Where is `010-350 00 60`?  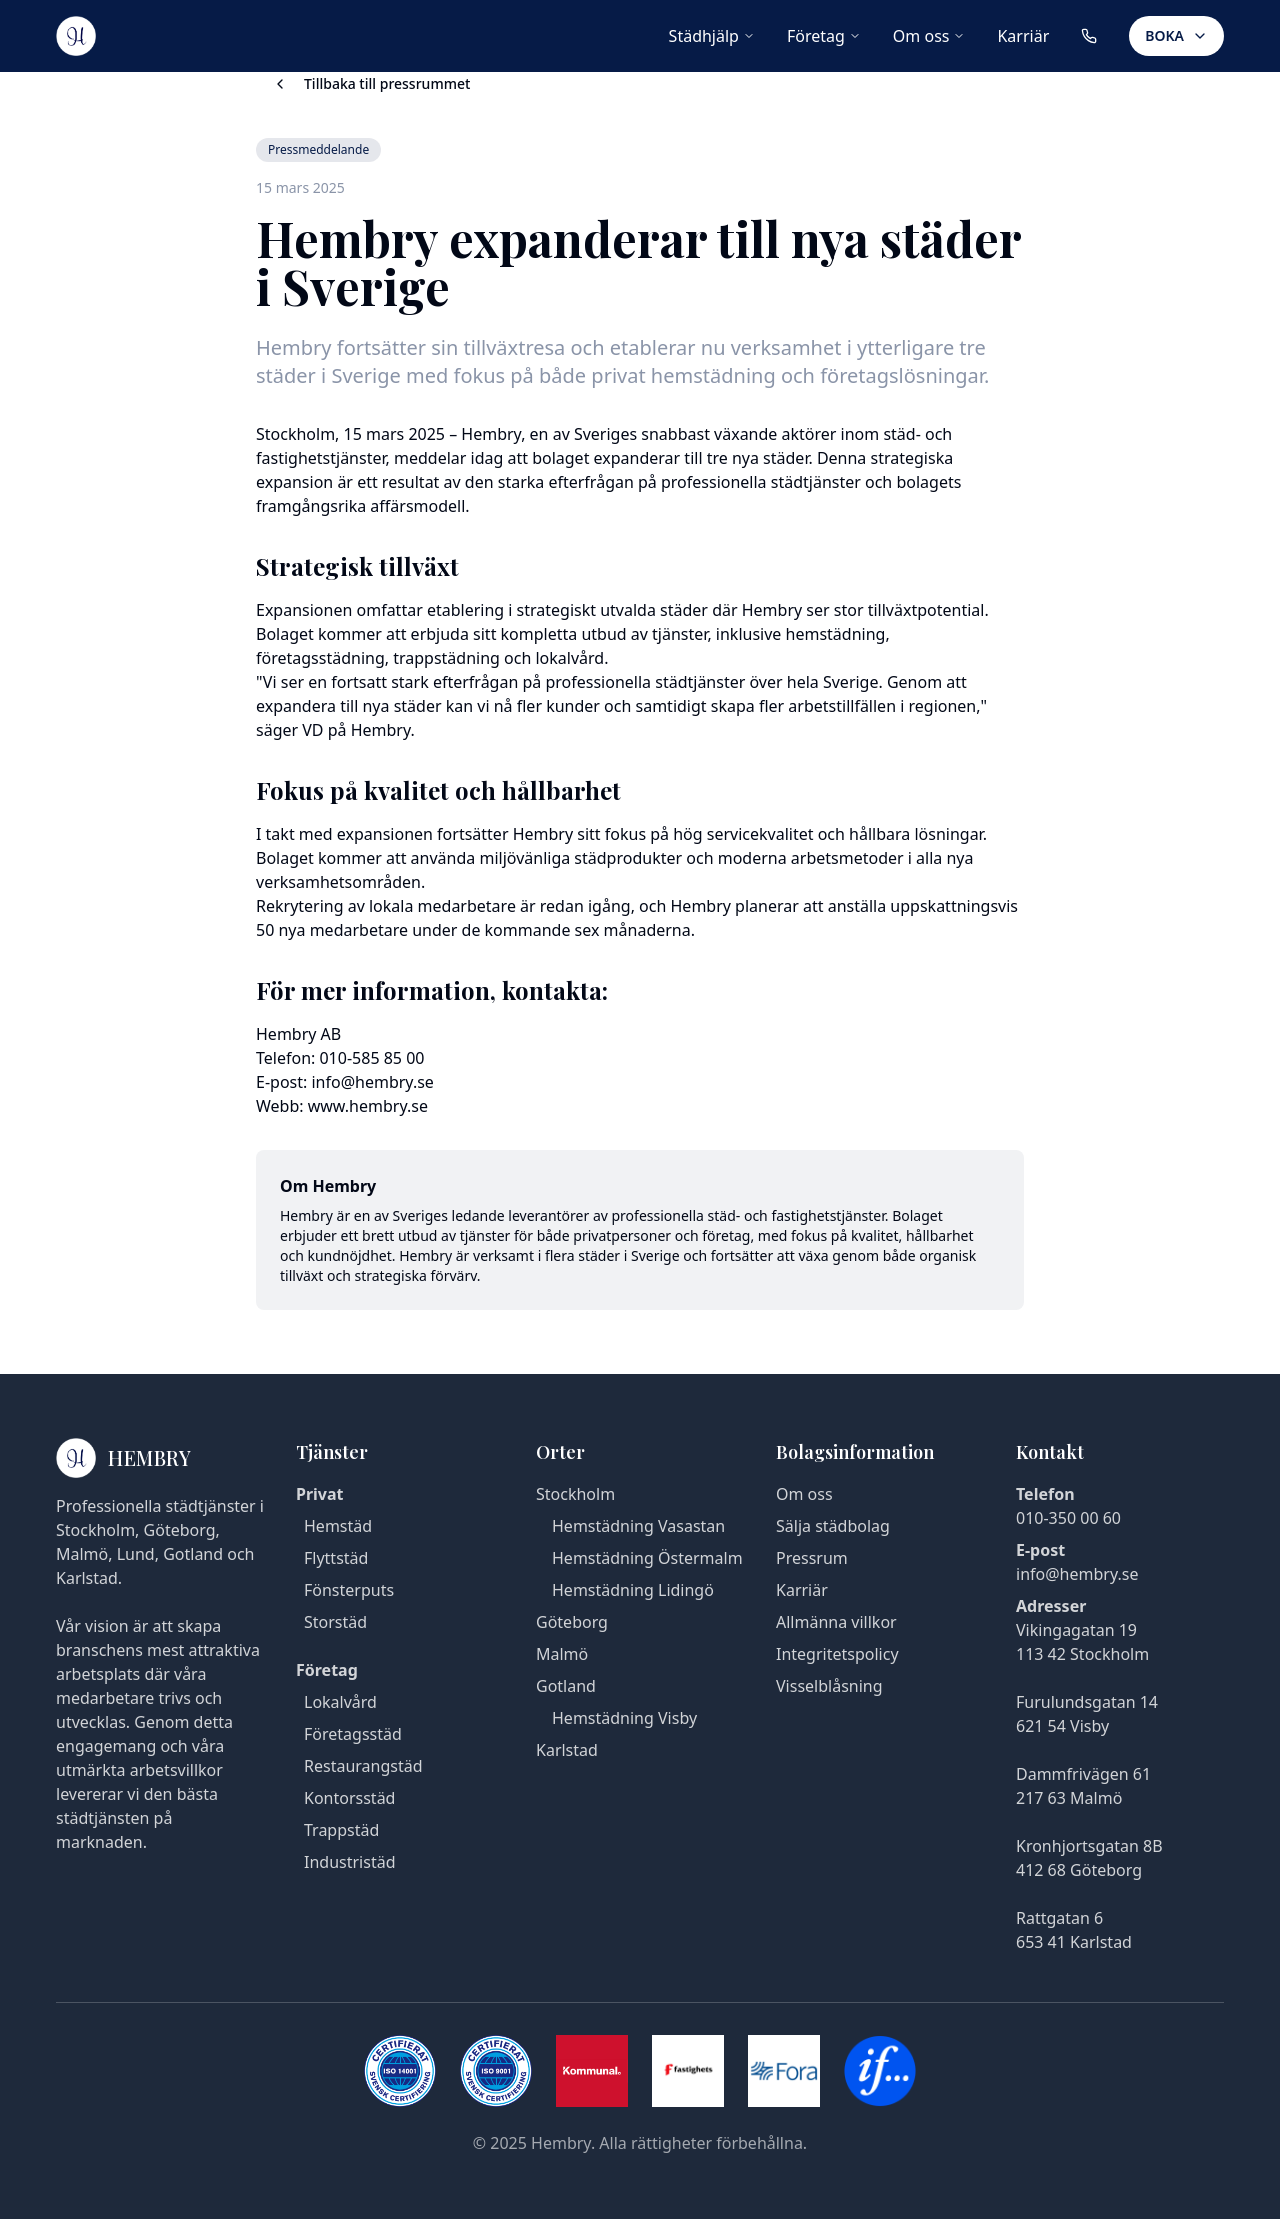 010-350 00 60 is located at coordinates (1068, 1518).